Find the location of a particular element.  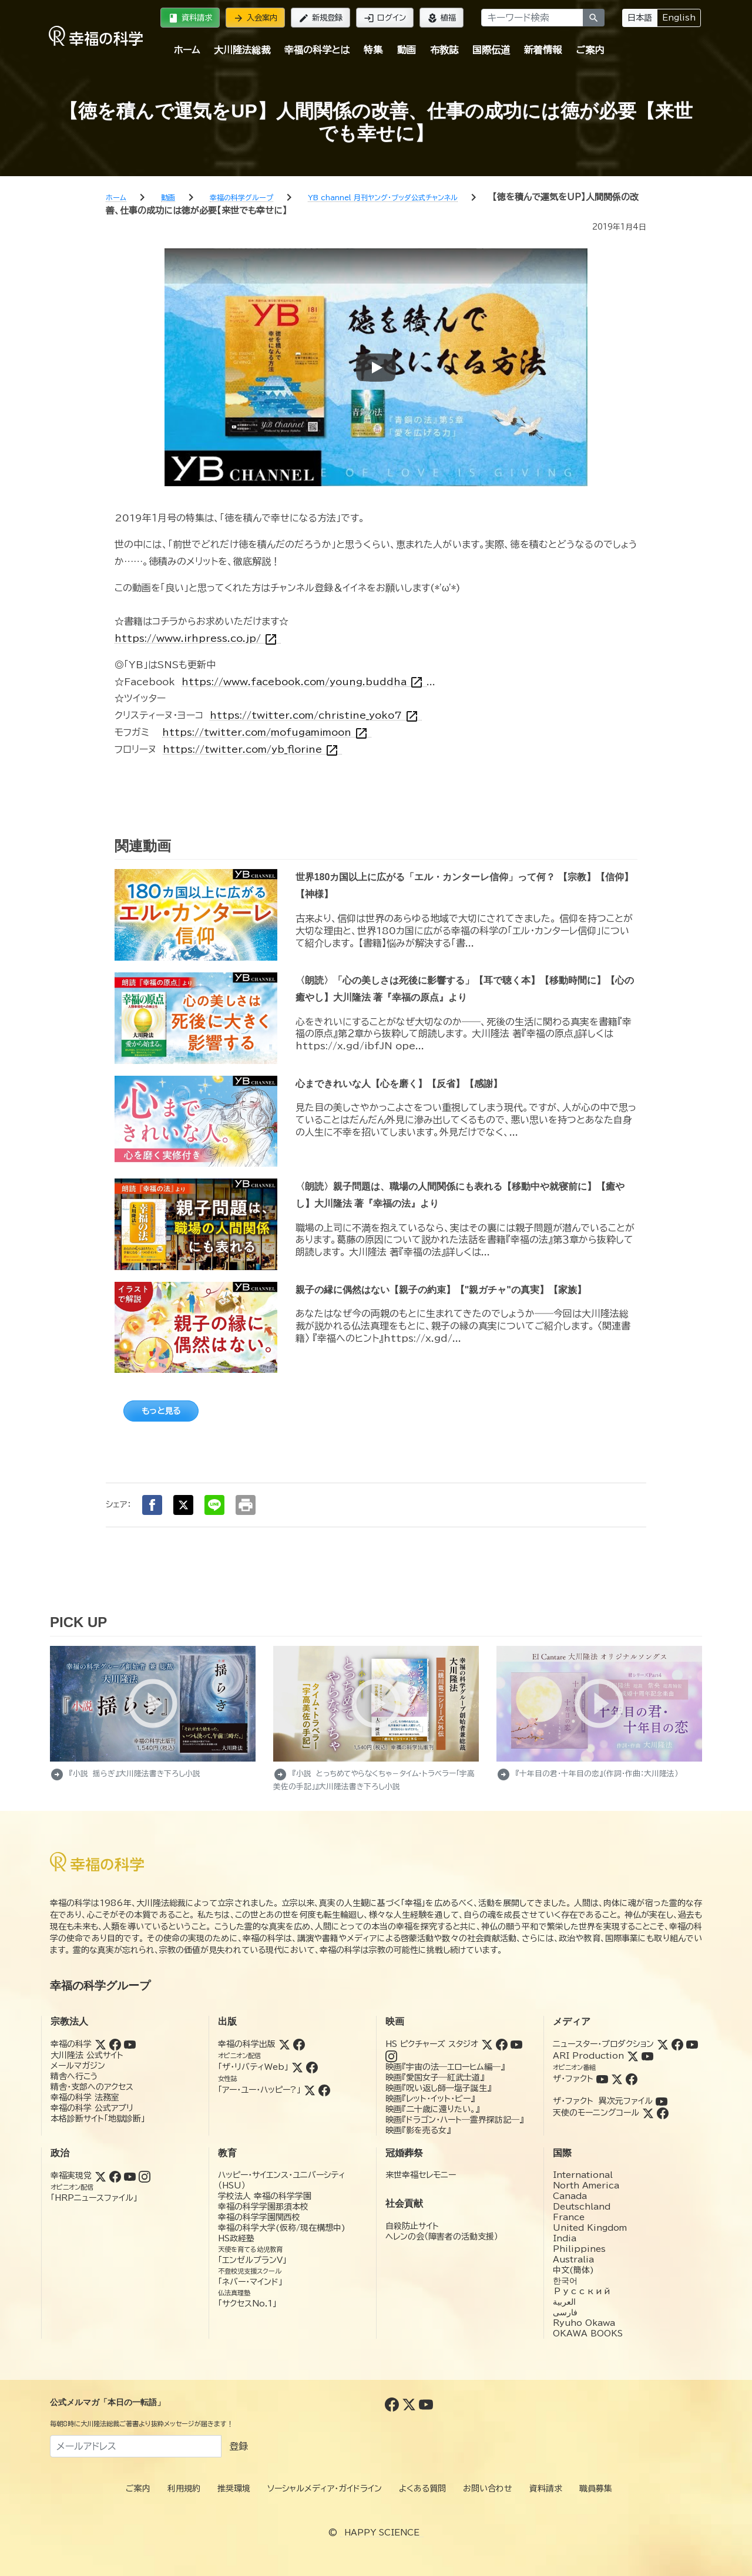

https://twitter.com/yb_florine is located at coordinates (252, 750).